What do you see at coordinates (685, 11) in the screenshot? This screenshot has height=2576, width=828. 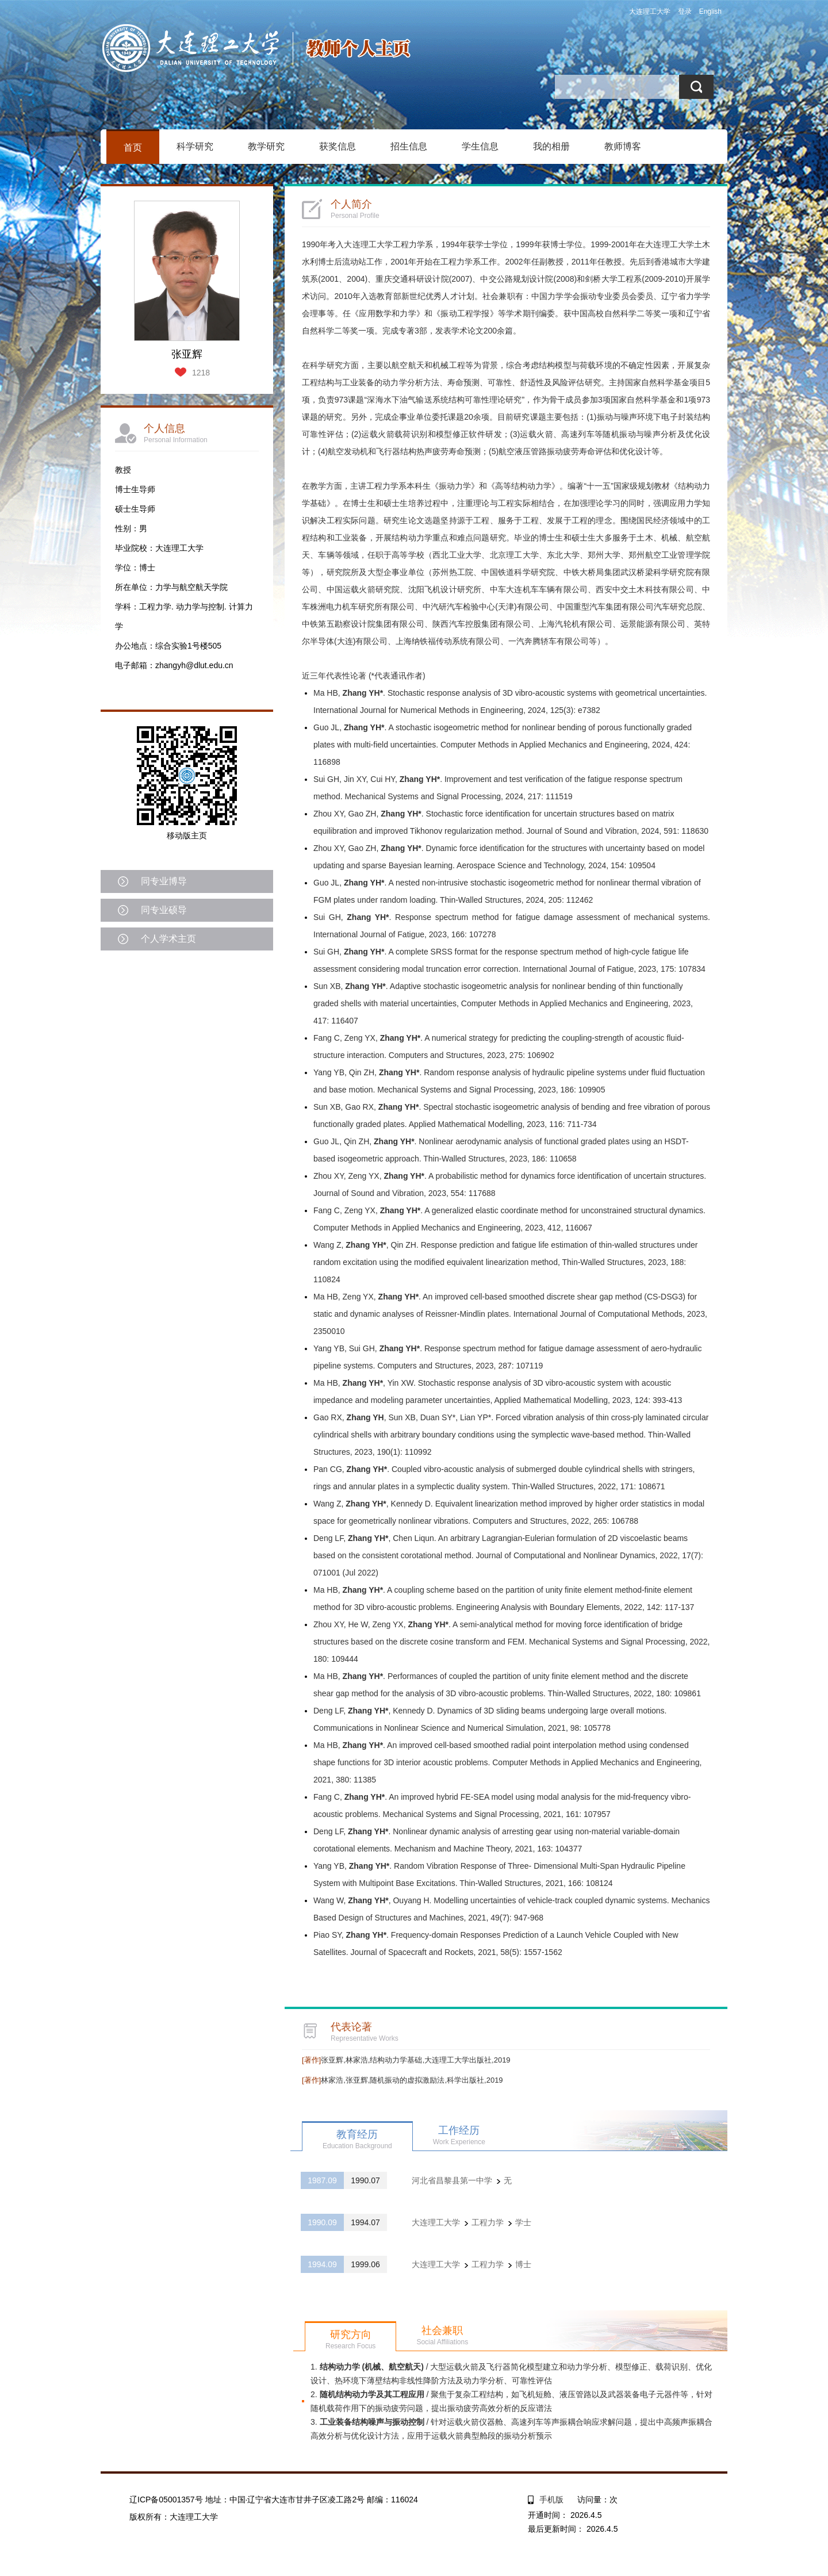 I see `登录` at bounding box center [685, 11].